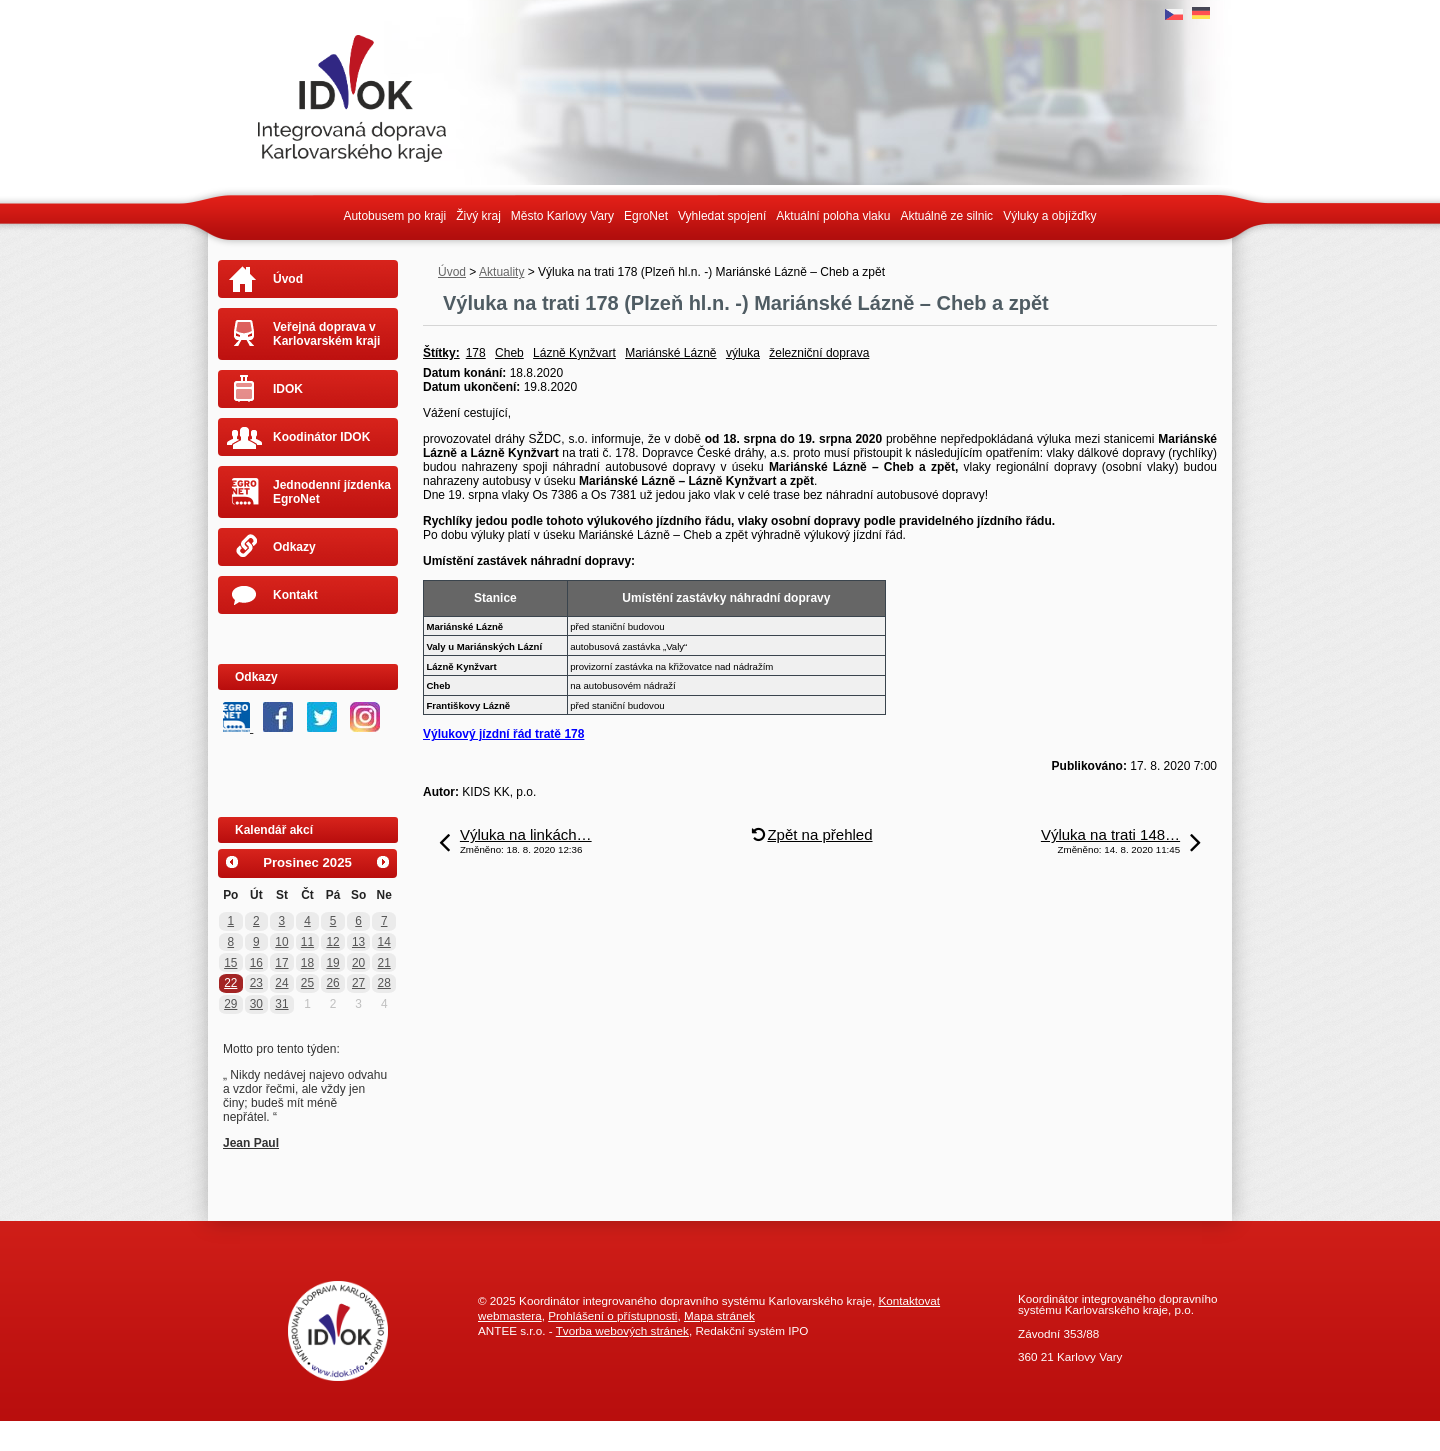  Describe the element at coordinates (256, 983) in the screenshot. I see `23` at that location.